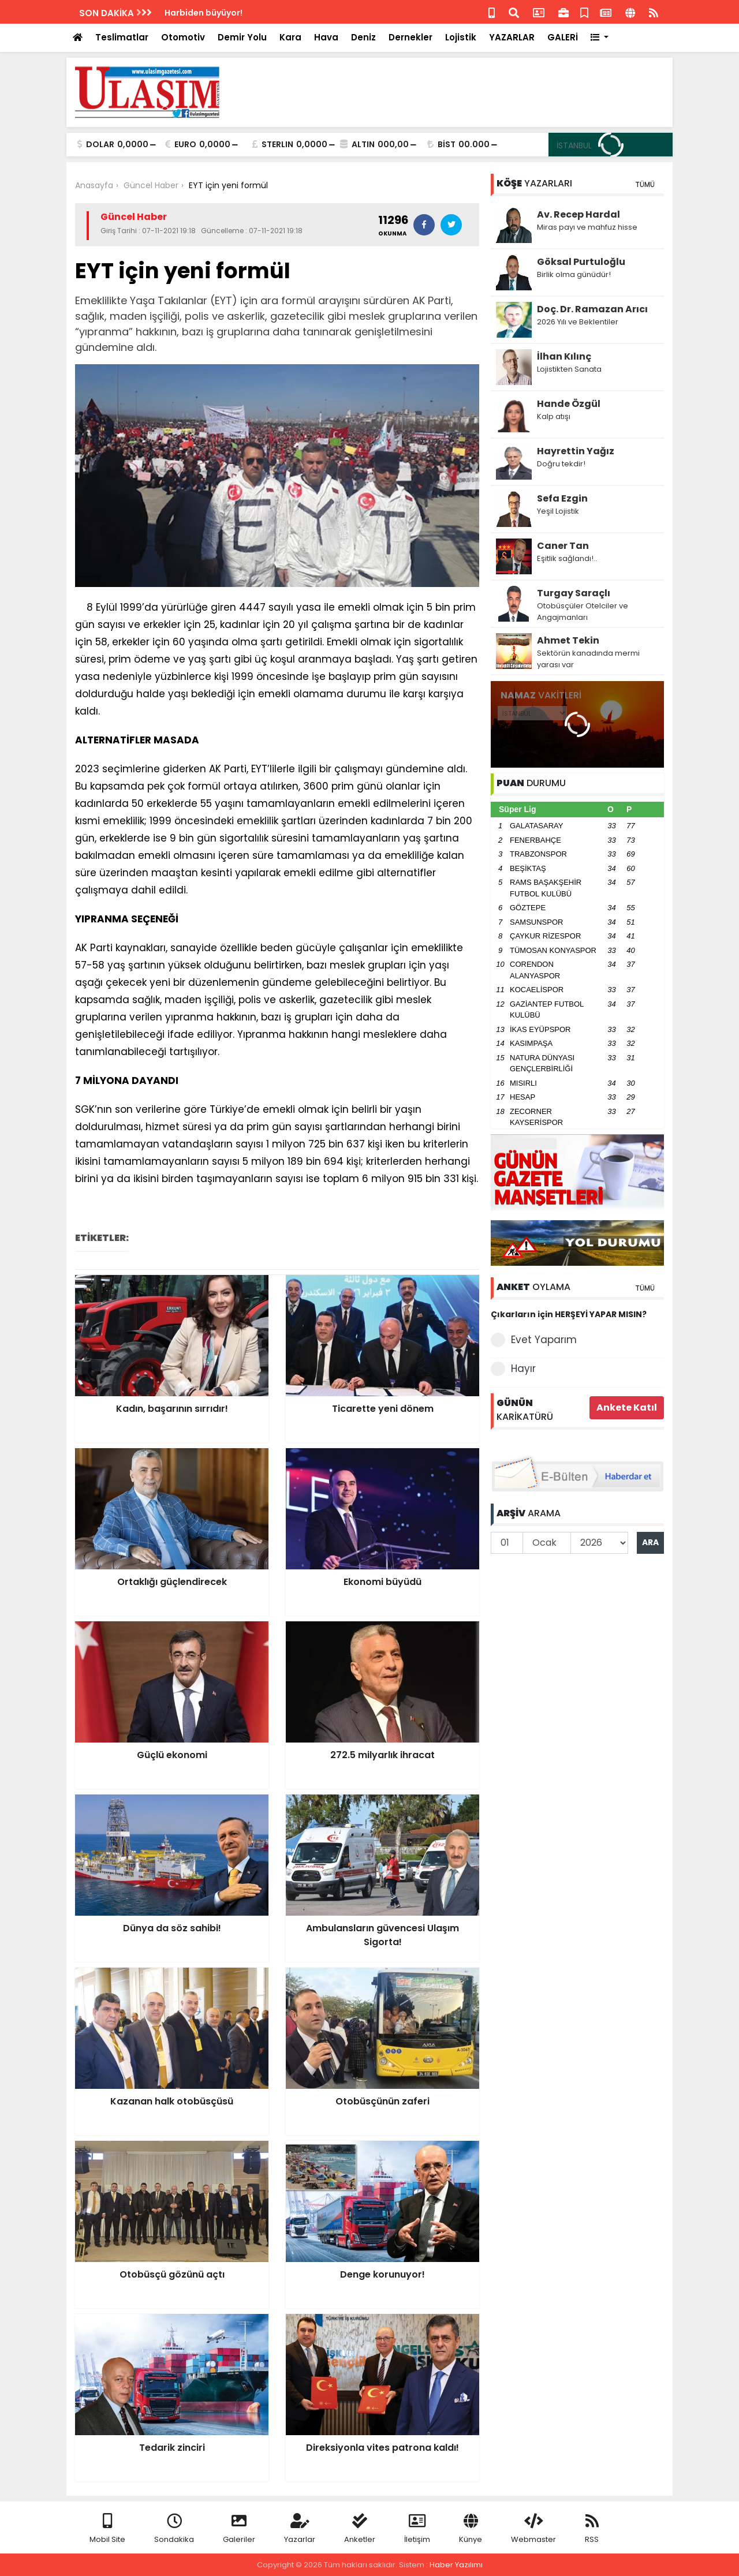  Describe the element at coordinates (470, 2529) in the screenshot. I see `Künye` at that location.